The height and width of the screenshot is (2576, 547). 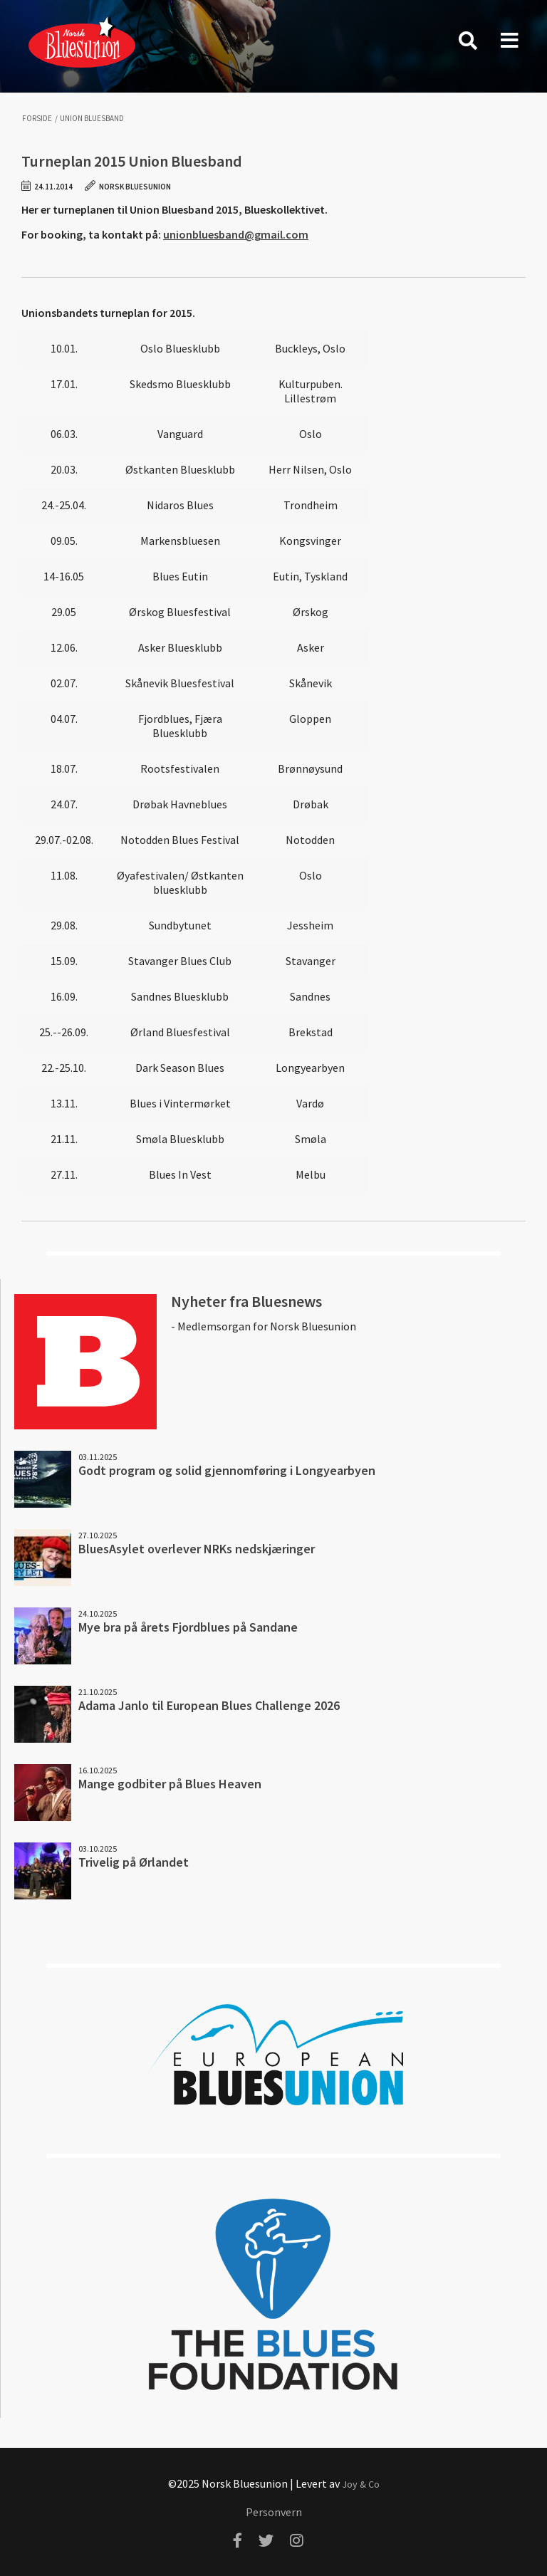 What do you see at coordinates (196, 1548) in the screenshot?
I see `BluesAsylet overlever NRKs nedskjæringer` at bounding box center [196, 1548].